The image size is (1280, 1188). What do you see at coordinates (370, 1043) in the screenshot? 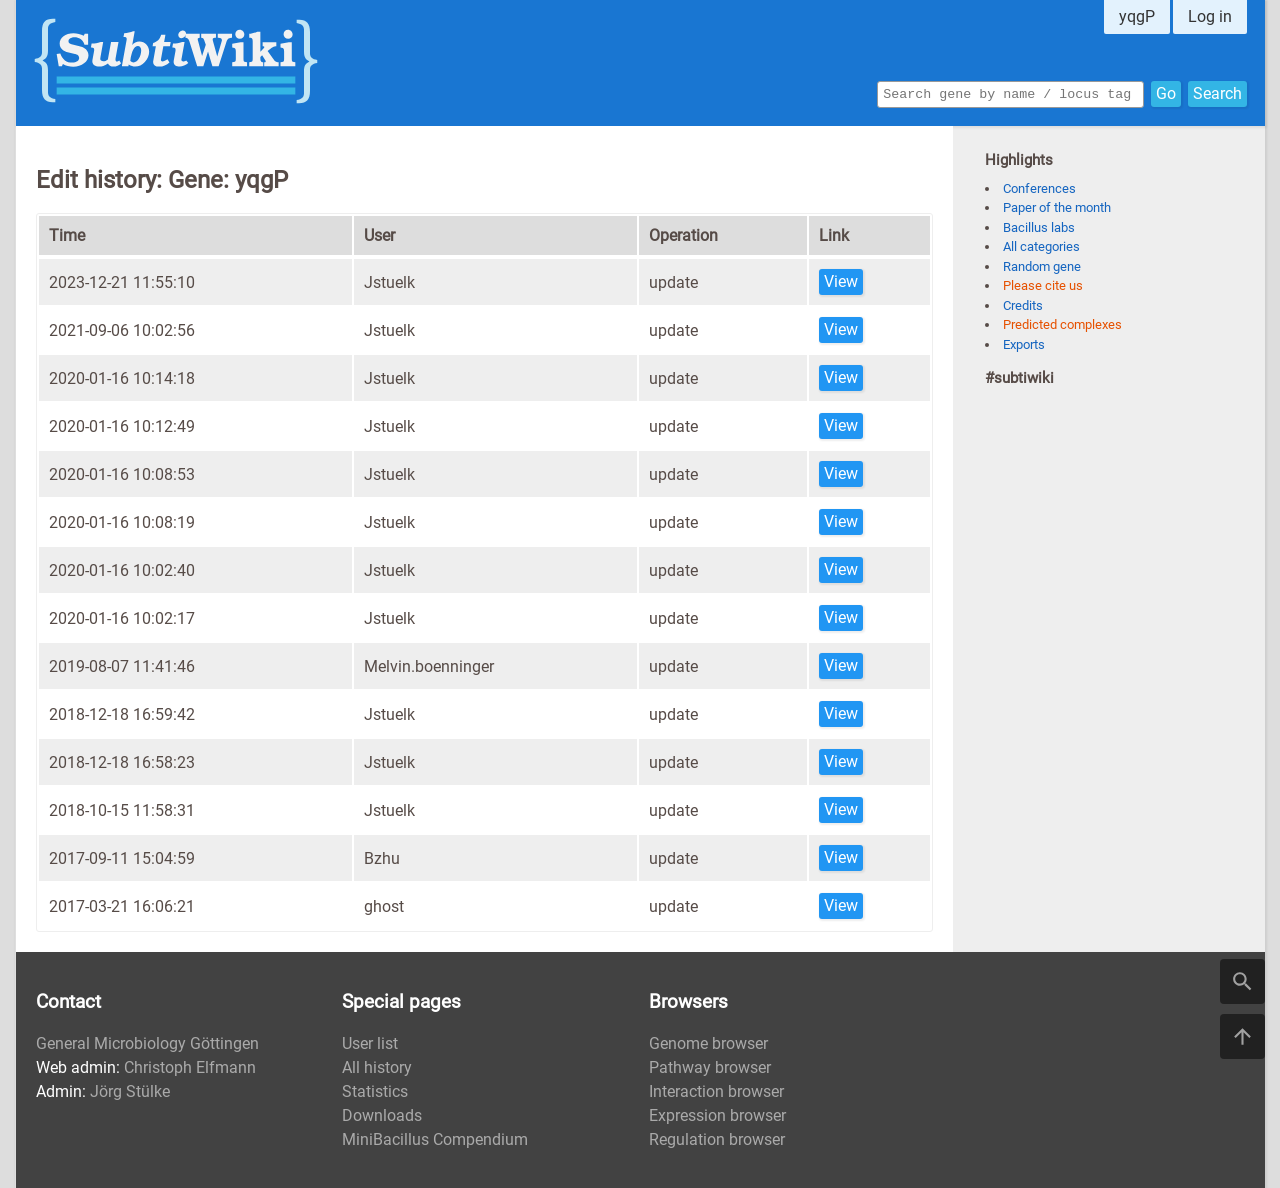
I see `User list` at bounding box center [370, 1043].